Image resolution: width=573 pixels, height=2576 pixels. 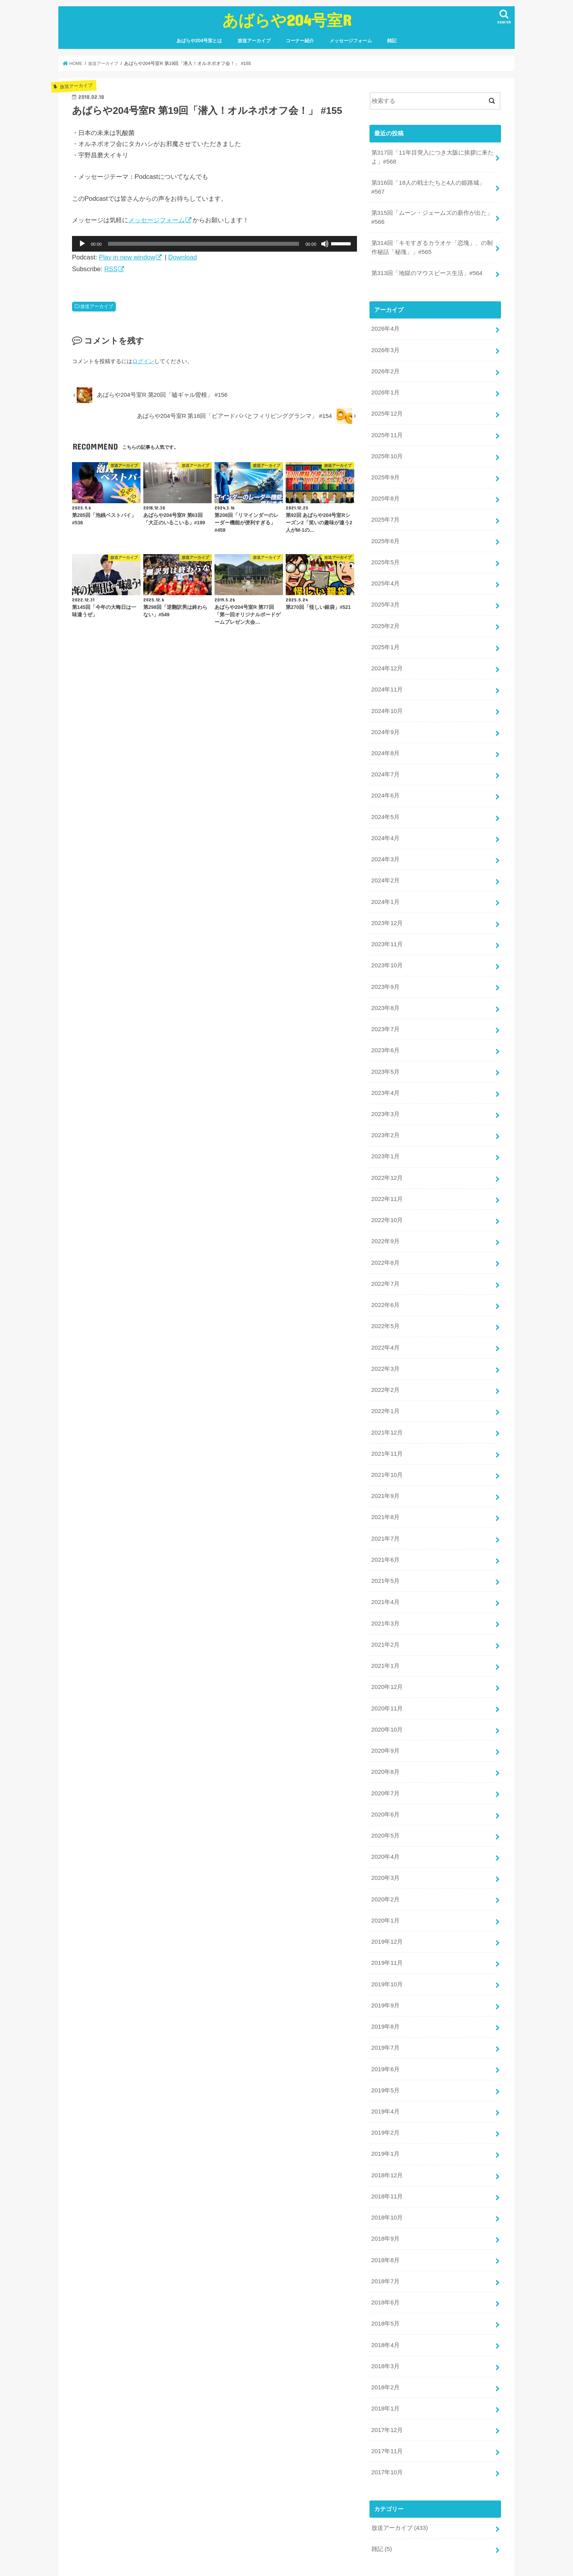 What do you see at coordinates (385, 1112) in the screenshot?
I see `2023年2月` at bounding box center [385, 1112].